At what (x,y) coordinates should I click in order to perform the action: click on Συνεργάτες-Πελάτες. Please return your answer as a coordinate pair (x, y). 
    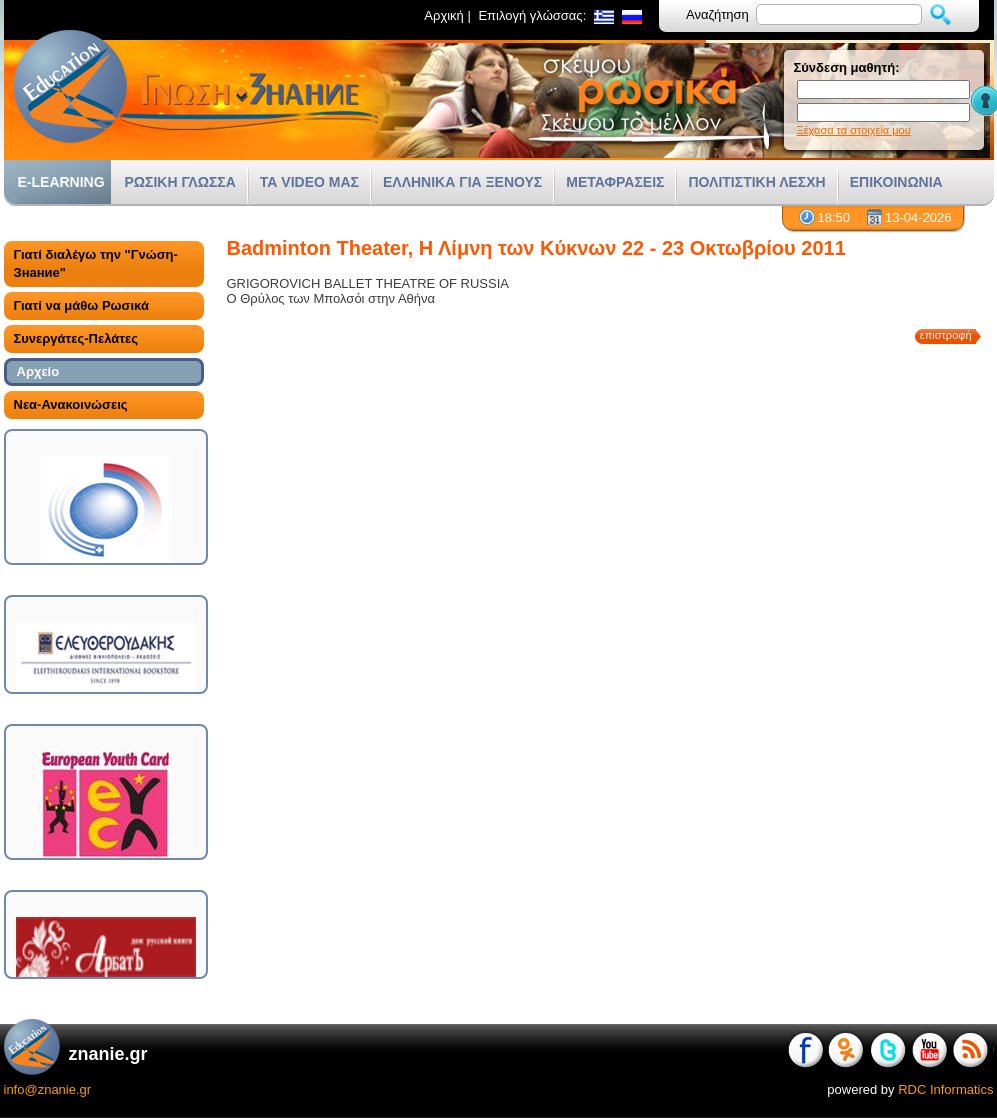
    Looking at the image, I should click on (76, 338).